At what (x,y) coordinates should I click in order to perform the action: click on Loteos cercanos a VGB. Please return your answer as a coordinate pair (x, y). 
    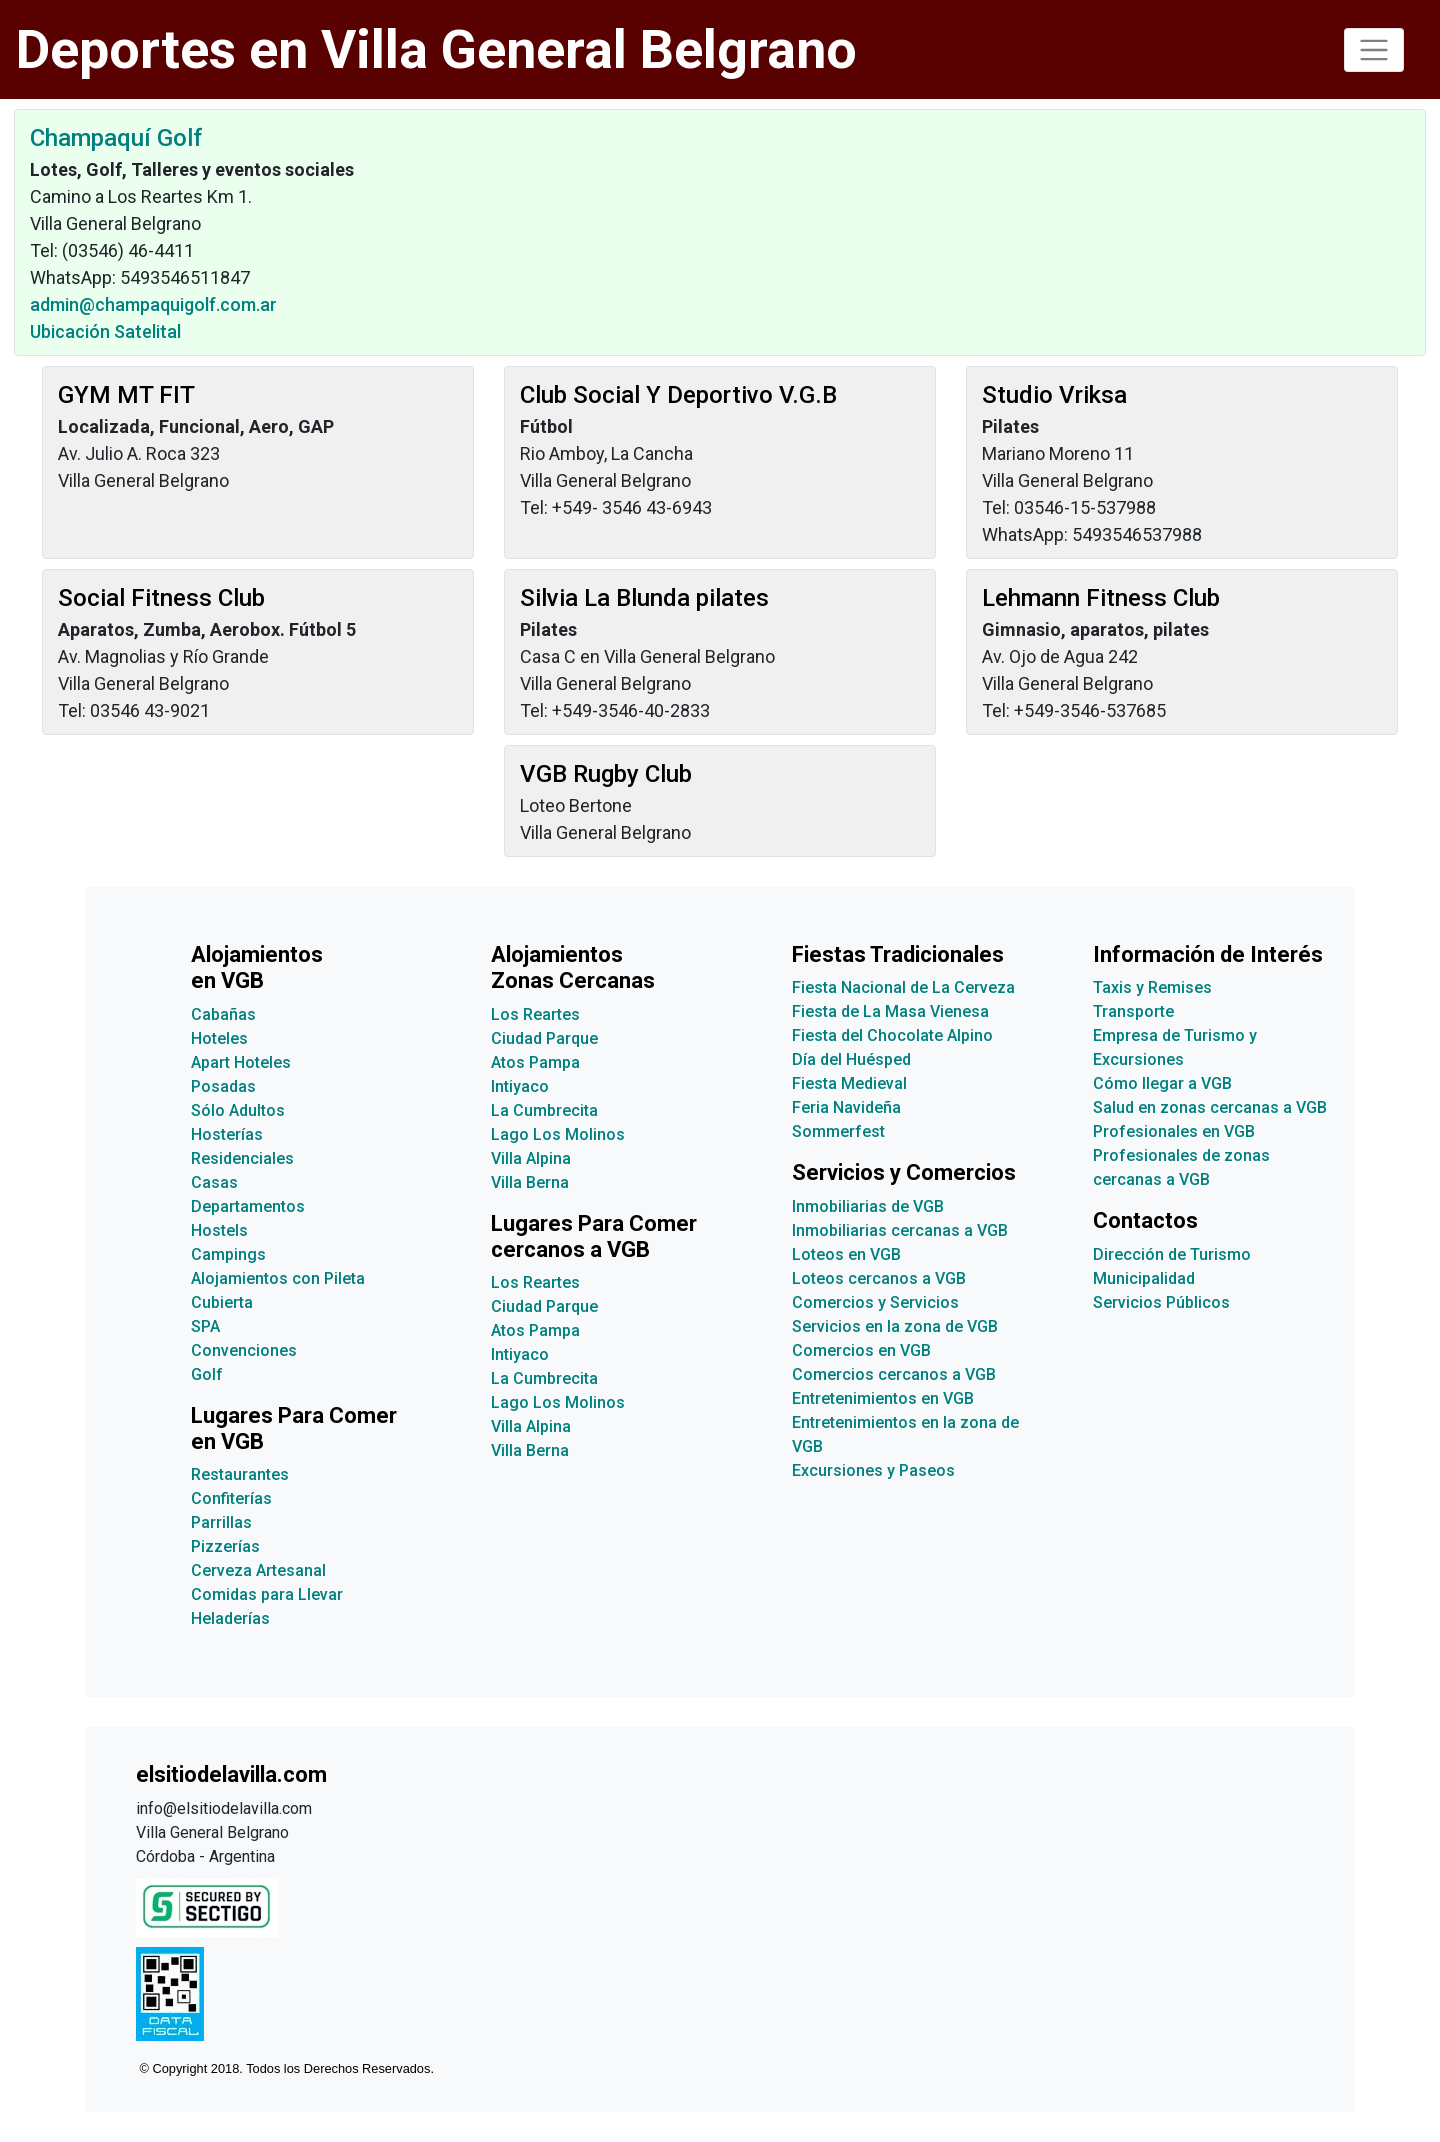
    Looking at the image, I should click on (879, 1278).